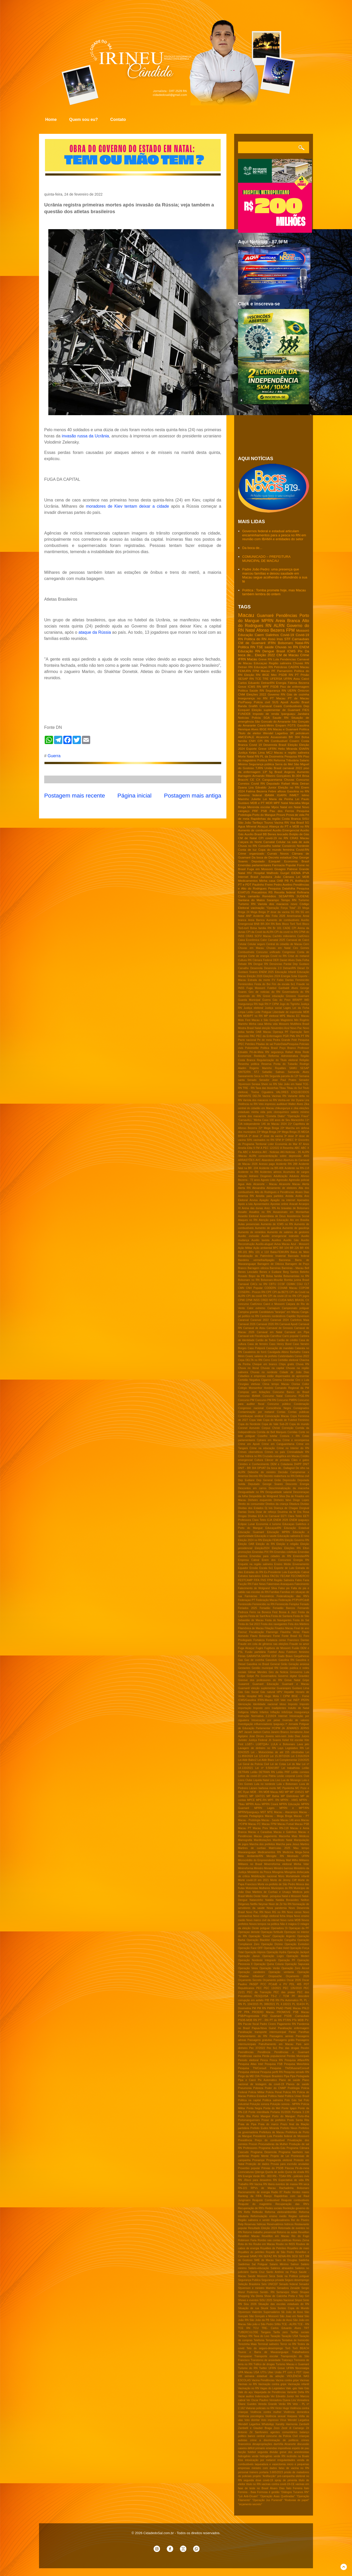  What do you see at coordinates (274, 2000) in the screenshot?
I see `PIB RN` at bounding box center [274, 2000].